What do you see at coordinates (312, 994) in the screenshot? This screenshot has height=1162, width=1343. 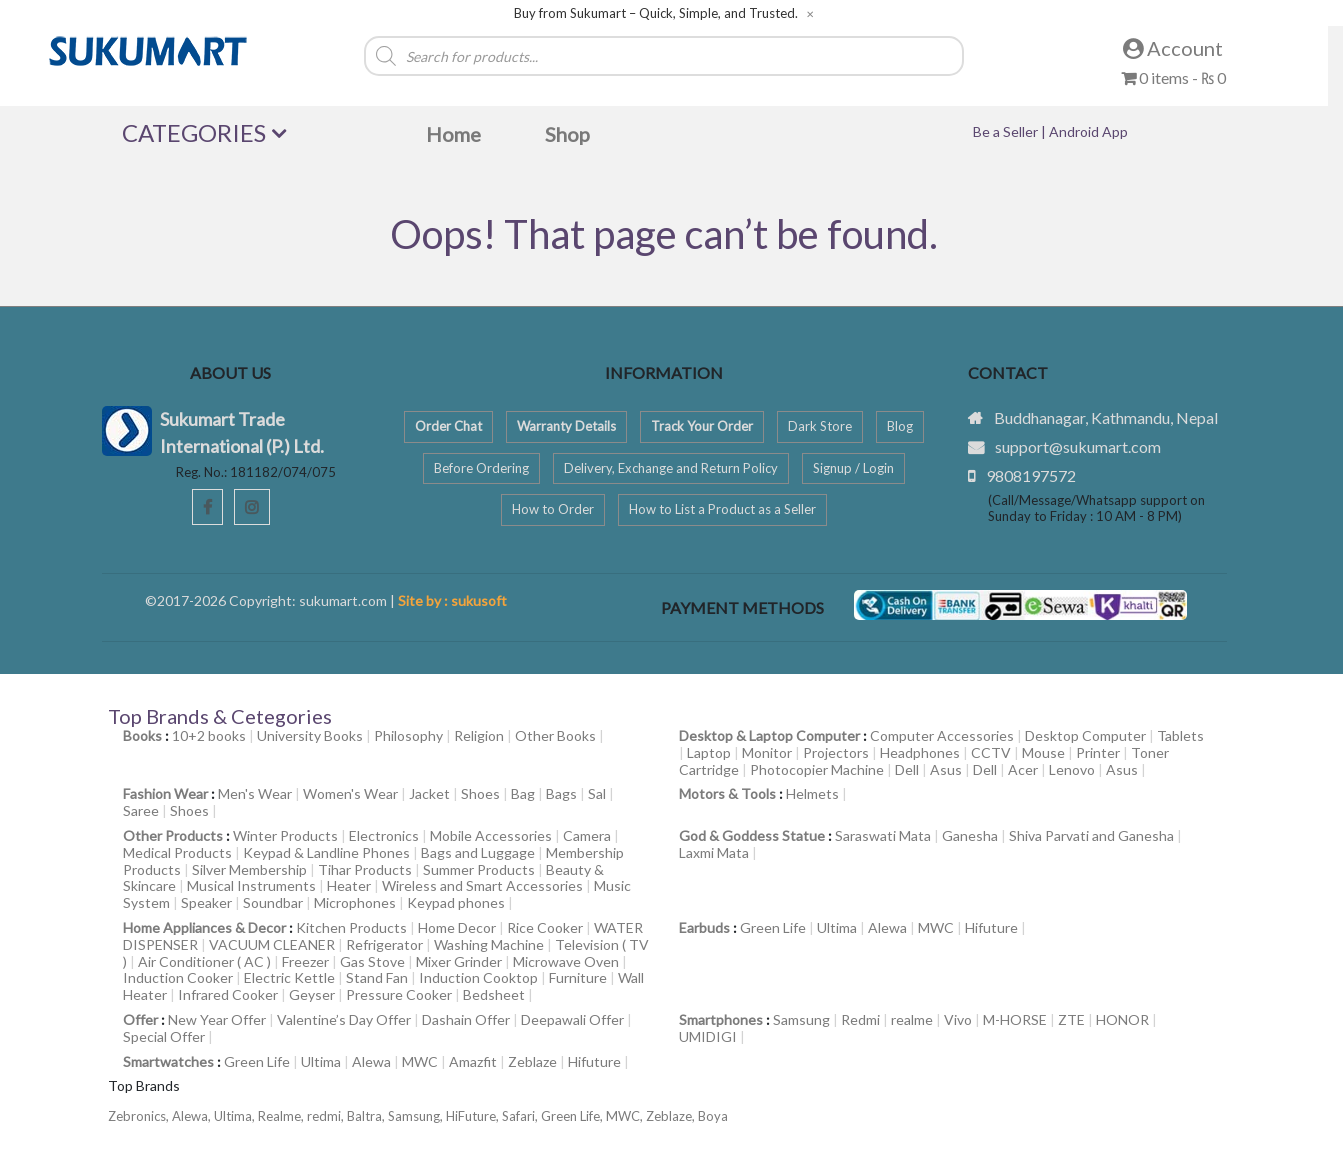 I see `Geyser` at bounding box center [312, 994].